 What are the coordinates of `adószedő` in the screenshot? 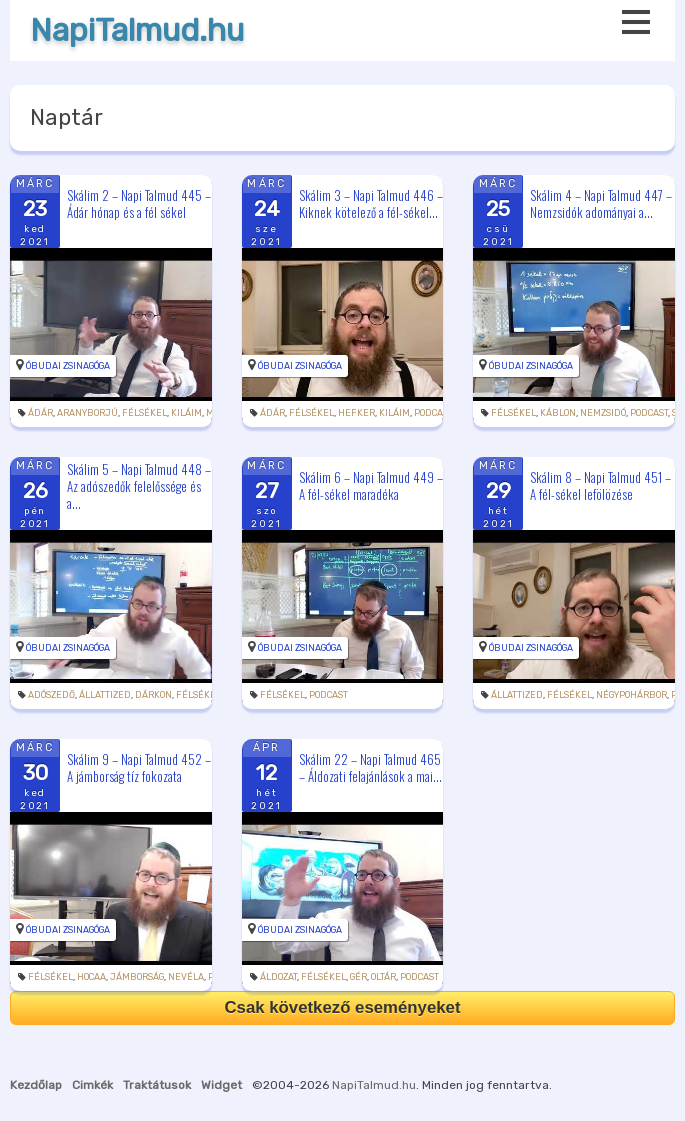 It's located at (51, 695).